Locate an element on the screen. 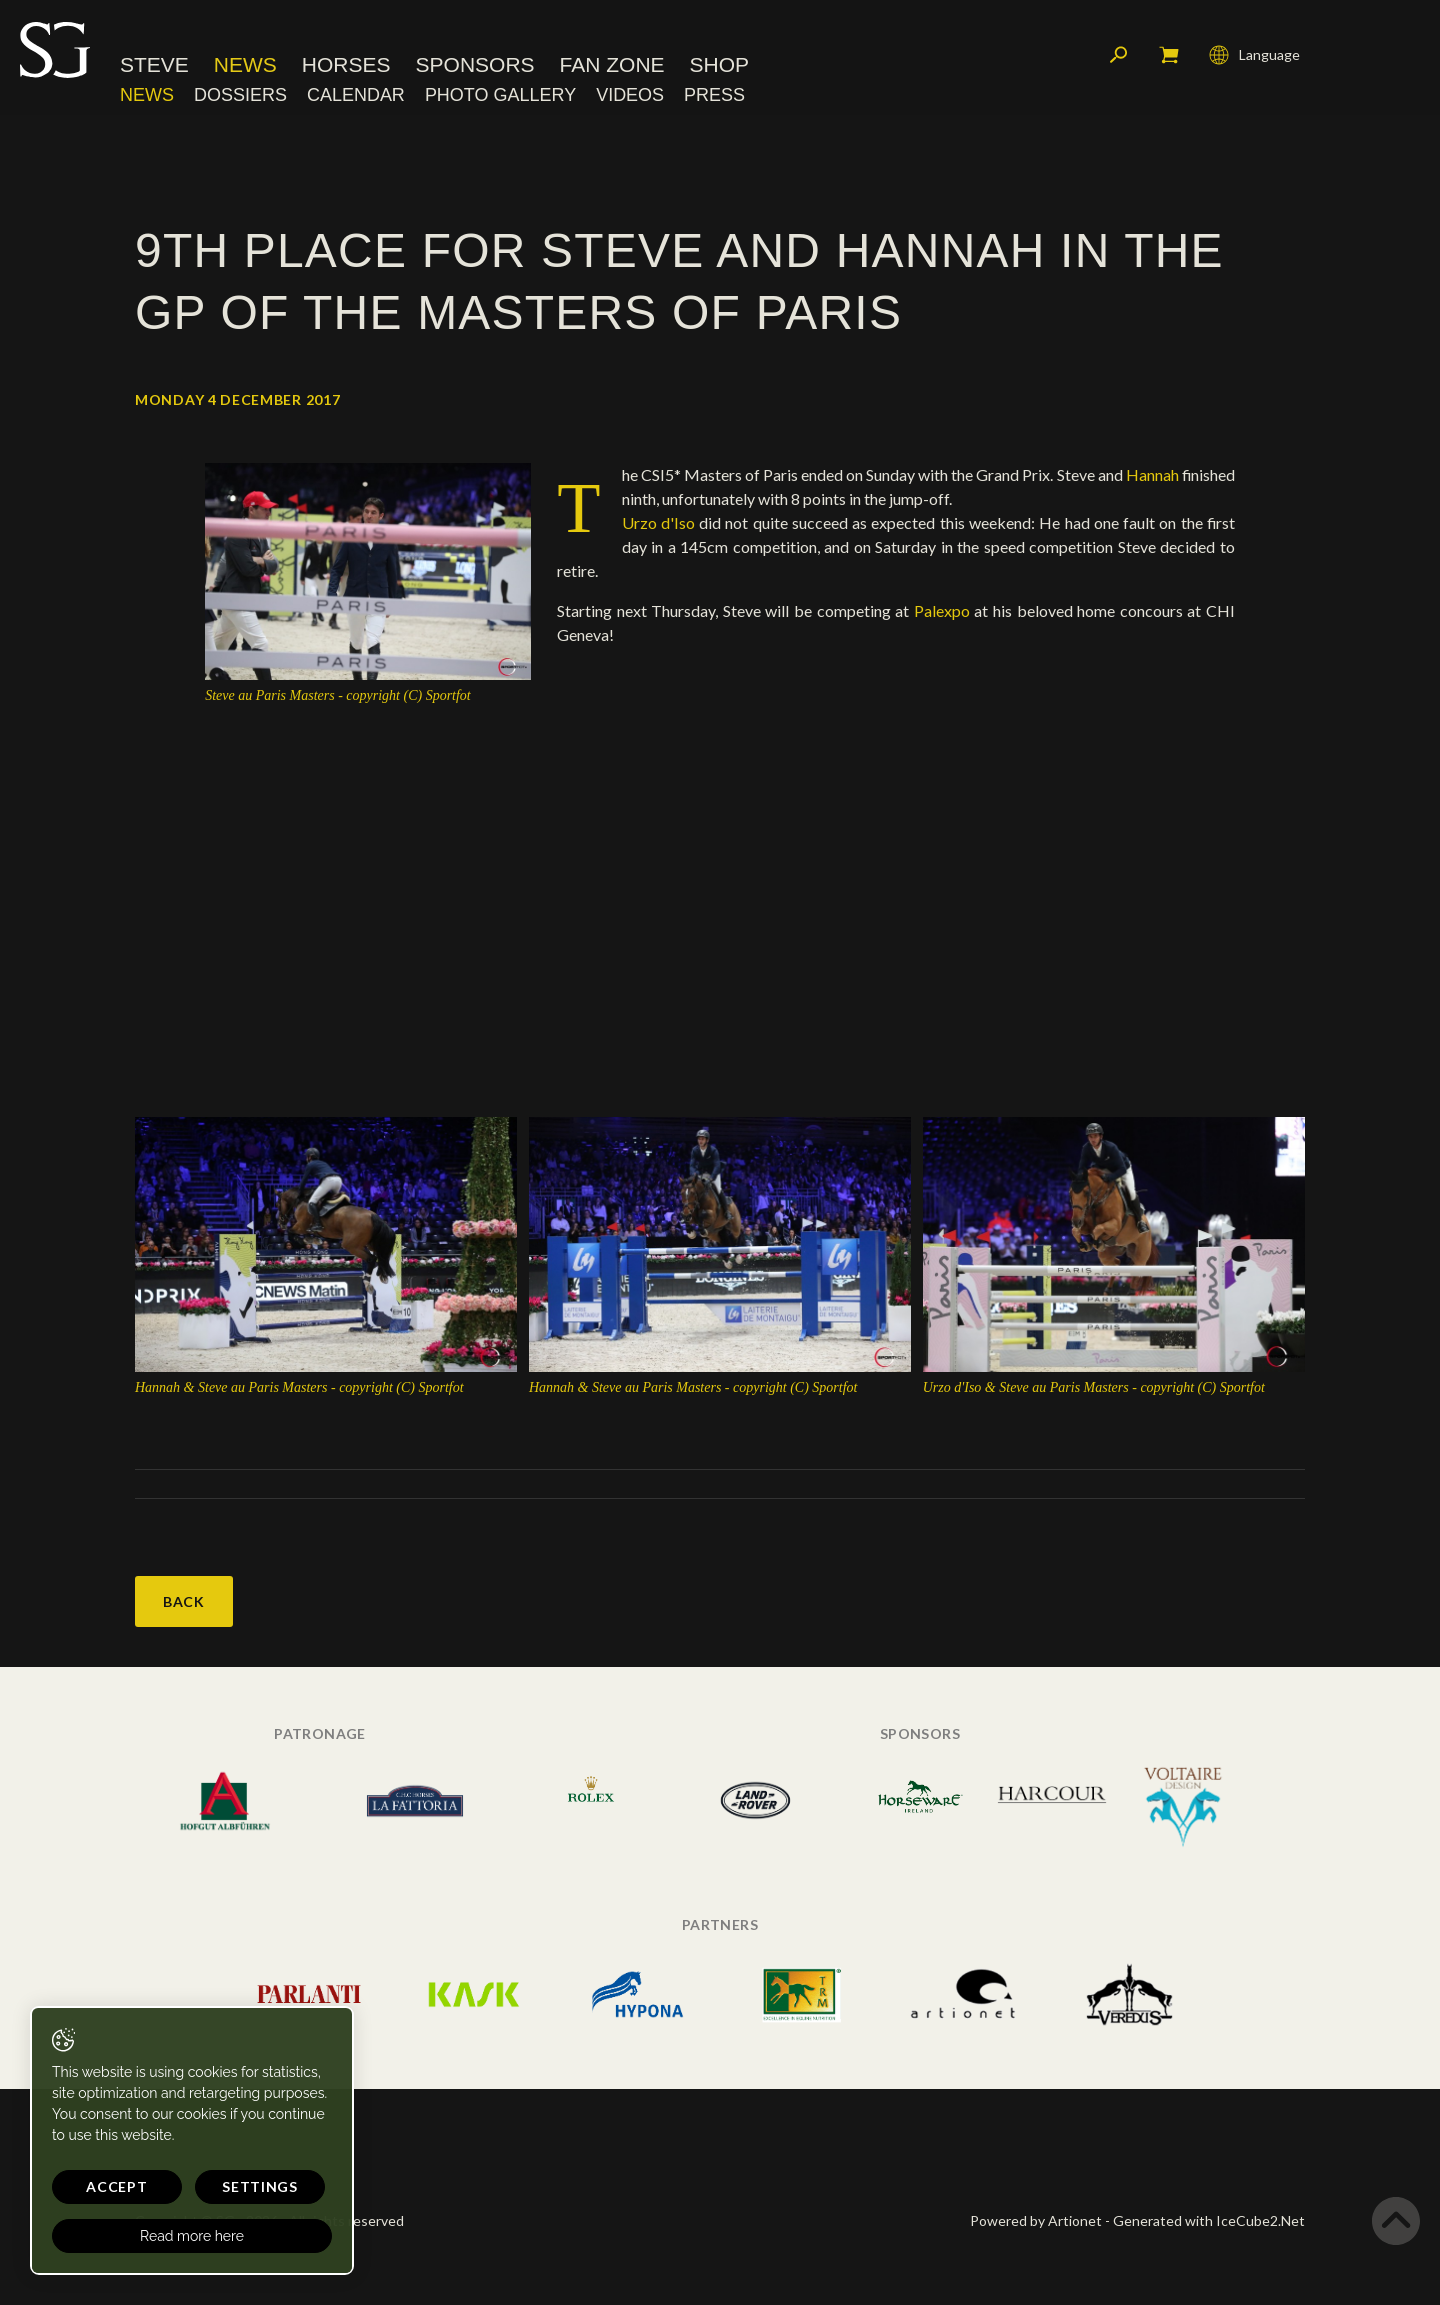 The height and width of the screenshot is (2305, 1440). Urzo d'Iso is located at coordinates (658, 522).